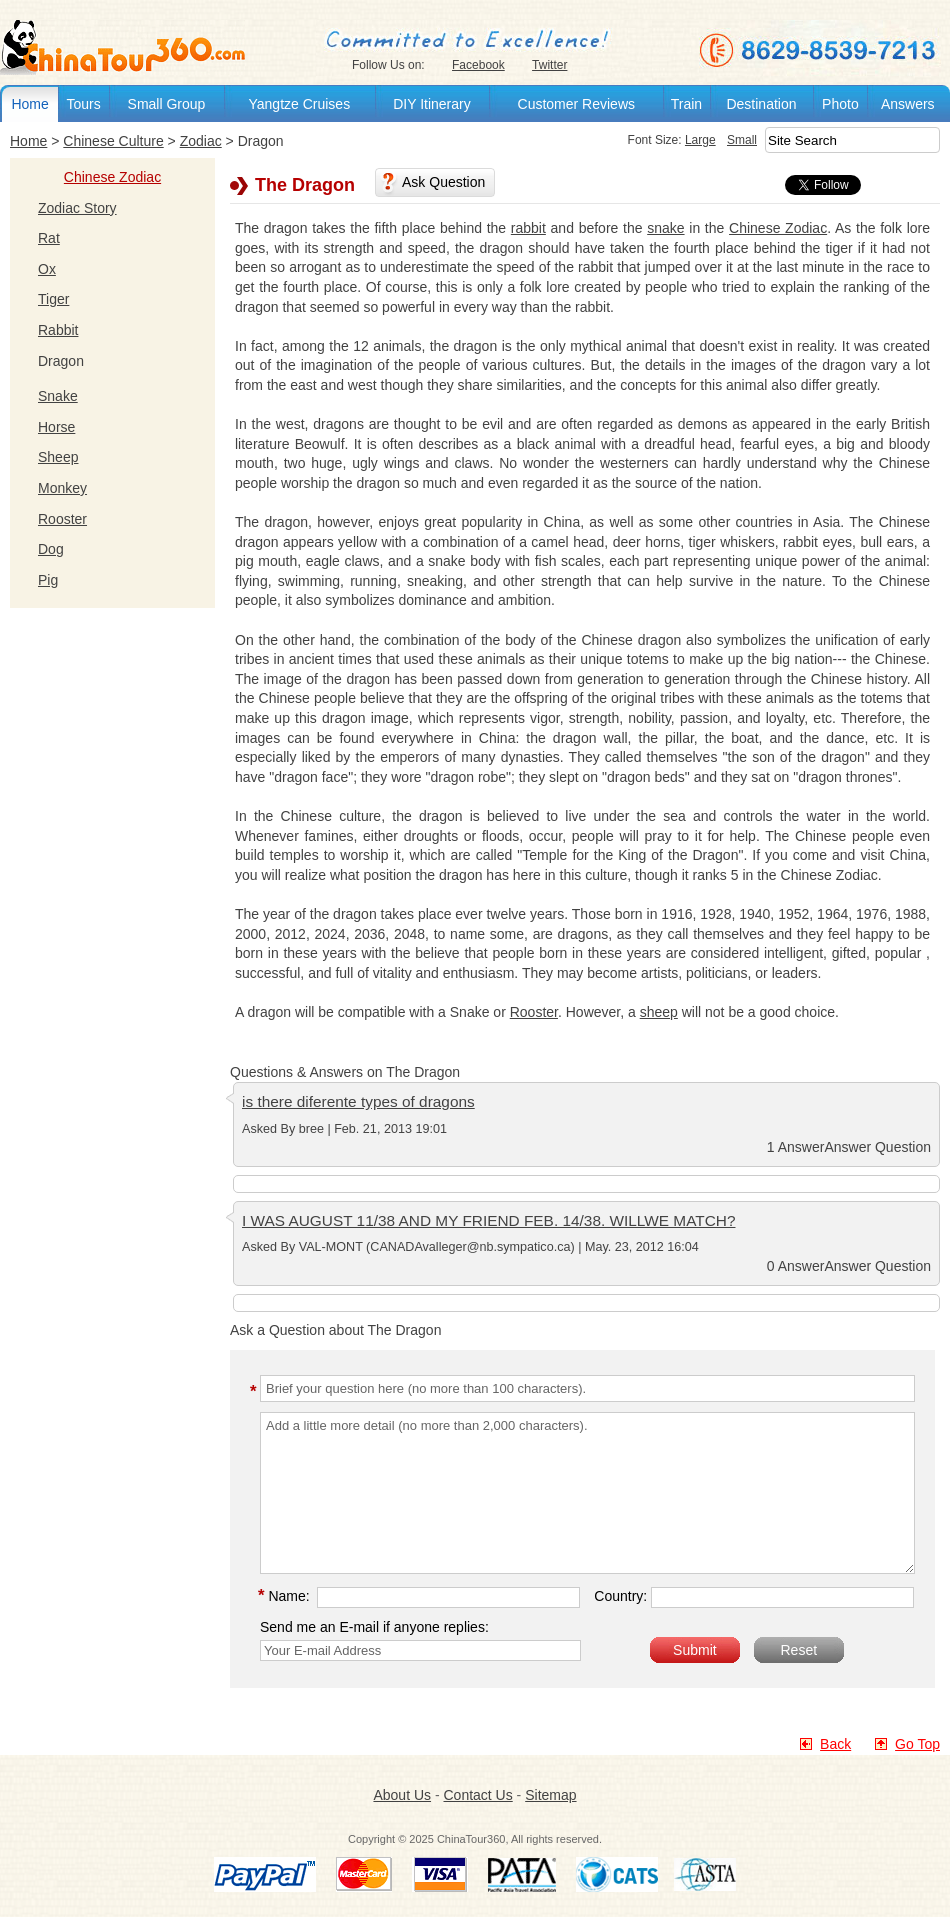 The width and height of the screenshot is (950, 1917). Describe the element at coordinates (201, 141) in the screenshot. I see `Zodiac` at that location.